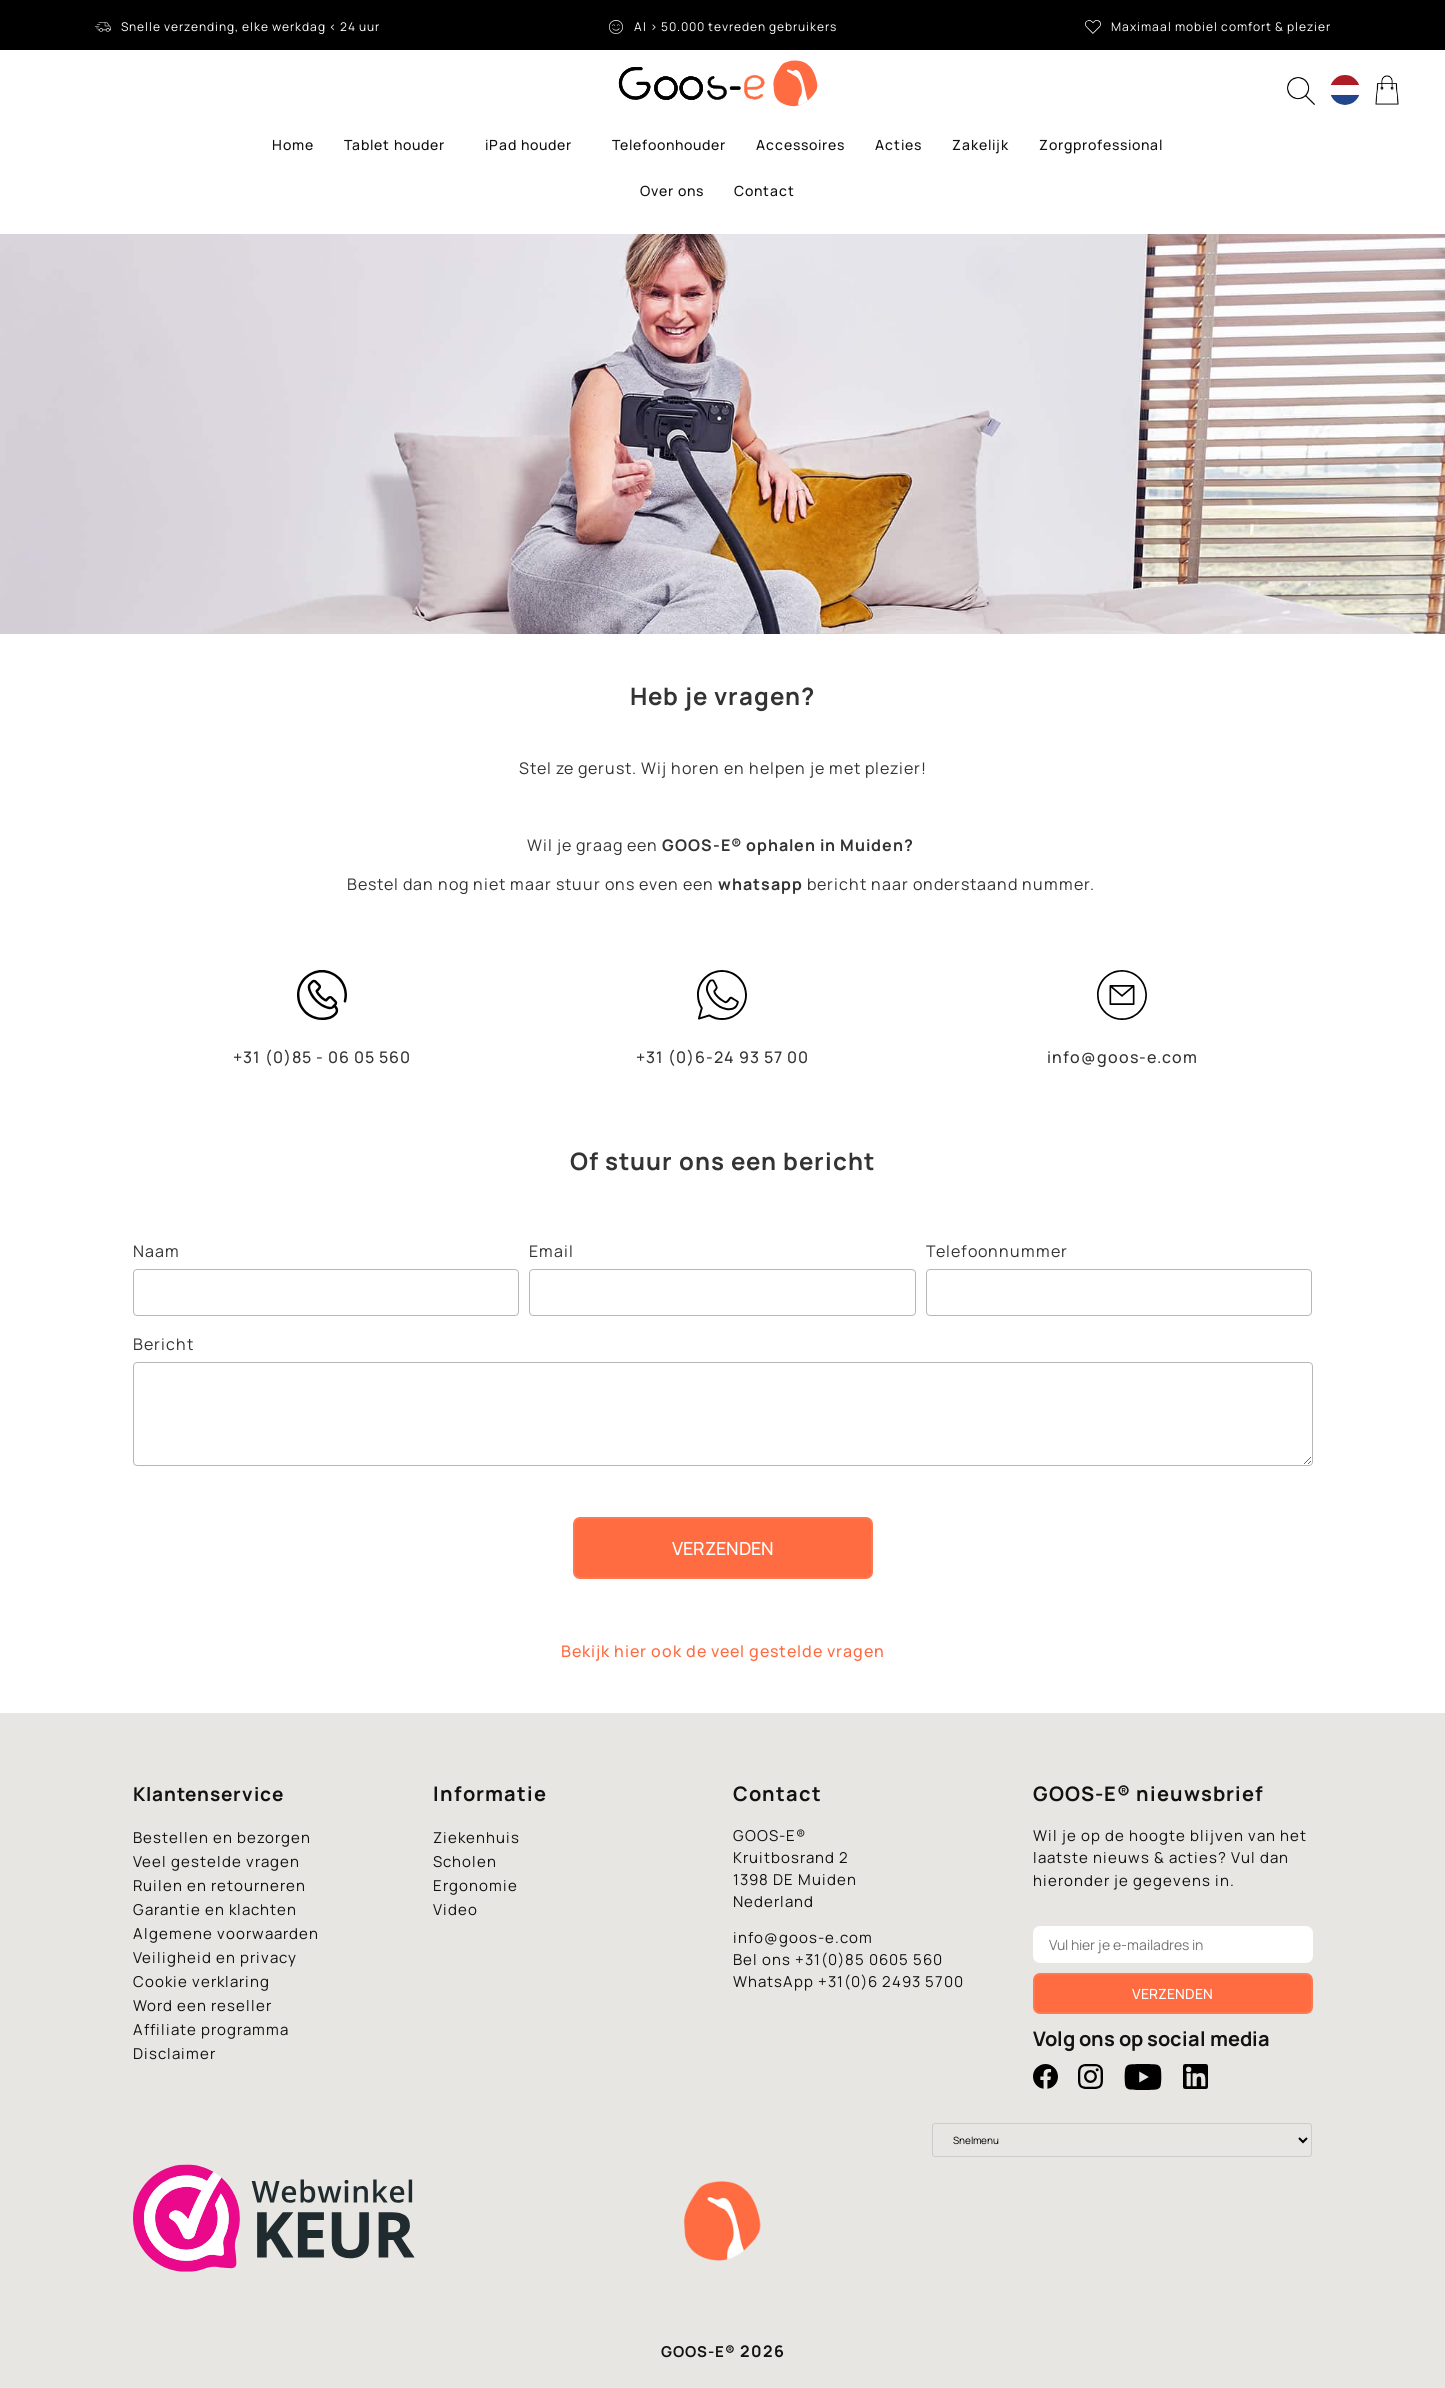  Describe the element at coordinates (465, 1861) in the screenshot. I see `Scholen` at that location.